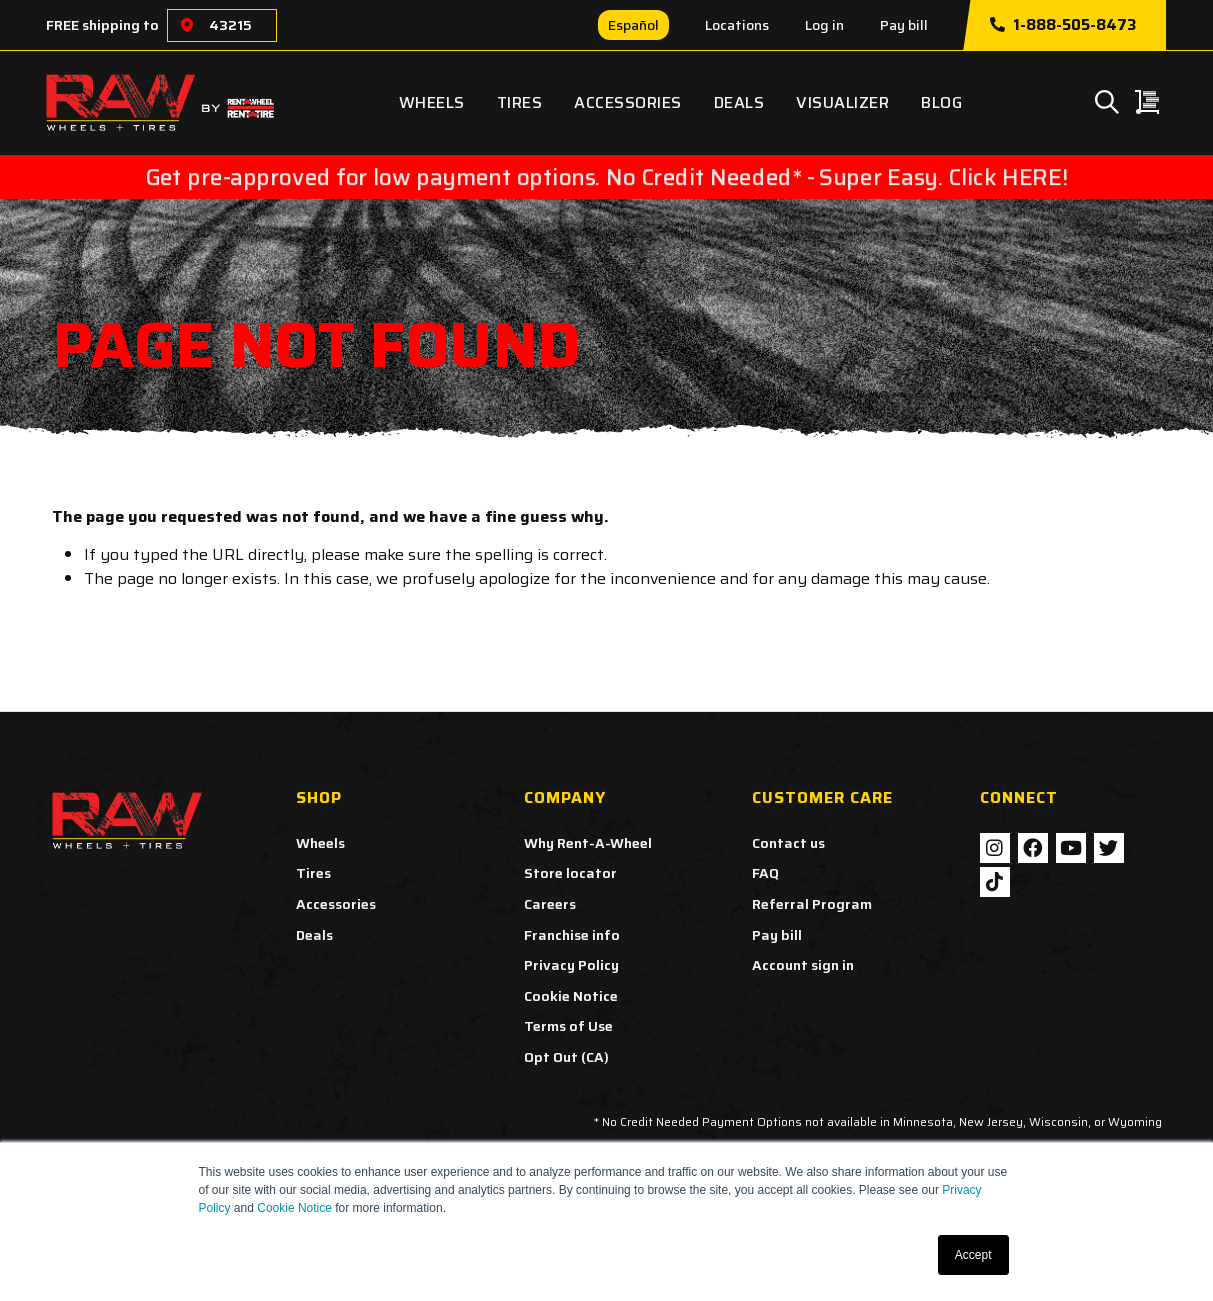 This screenshot has width=1213, height=1301. What do you see at coordinates (102, 25) in the screenshot?
I see `FREE shipping to` at bounding box center [102, 25].